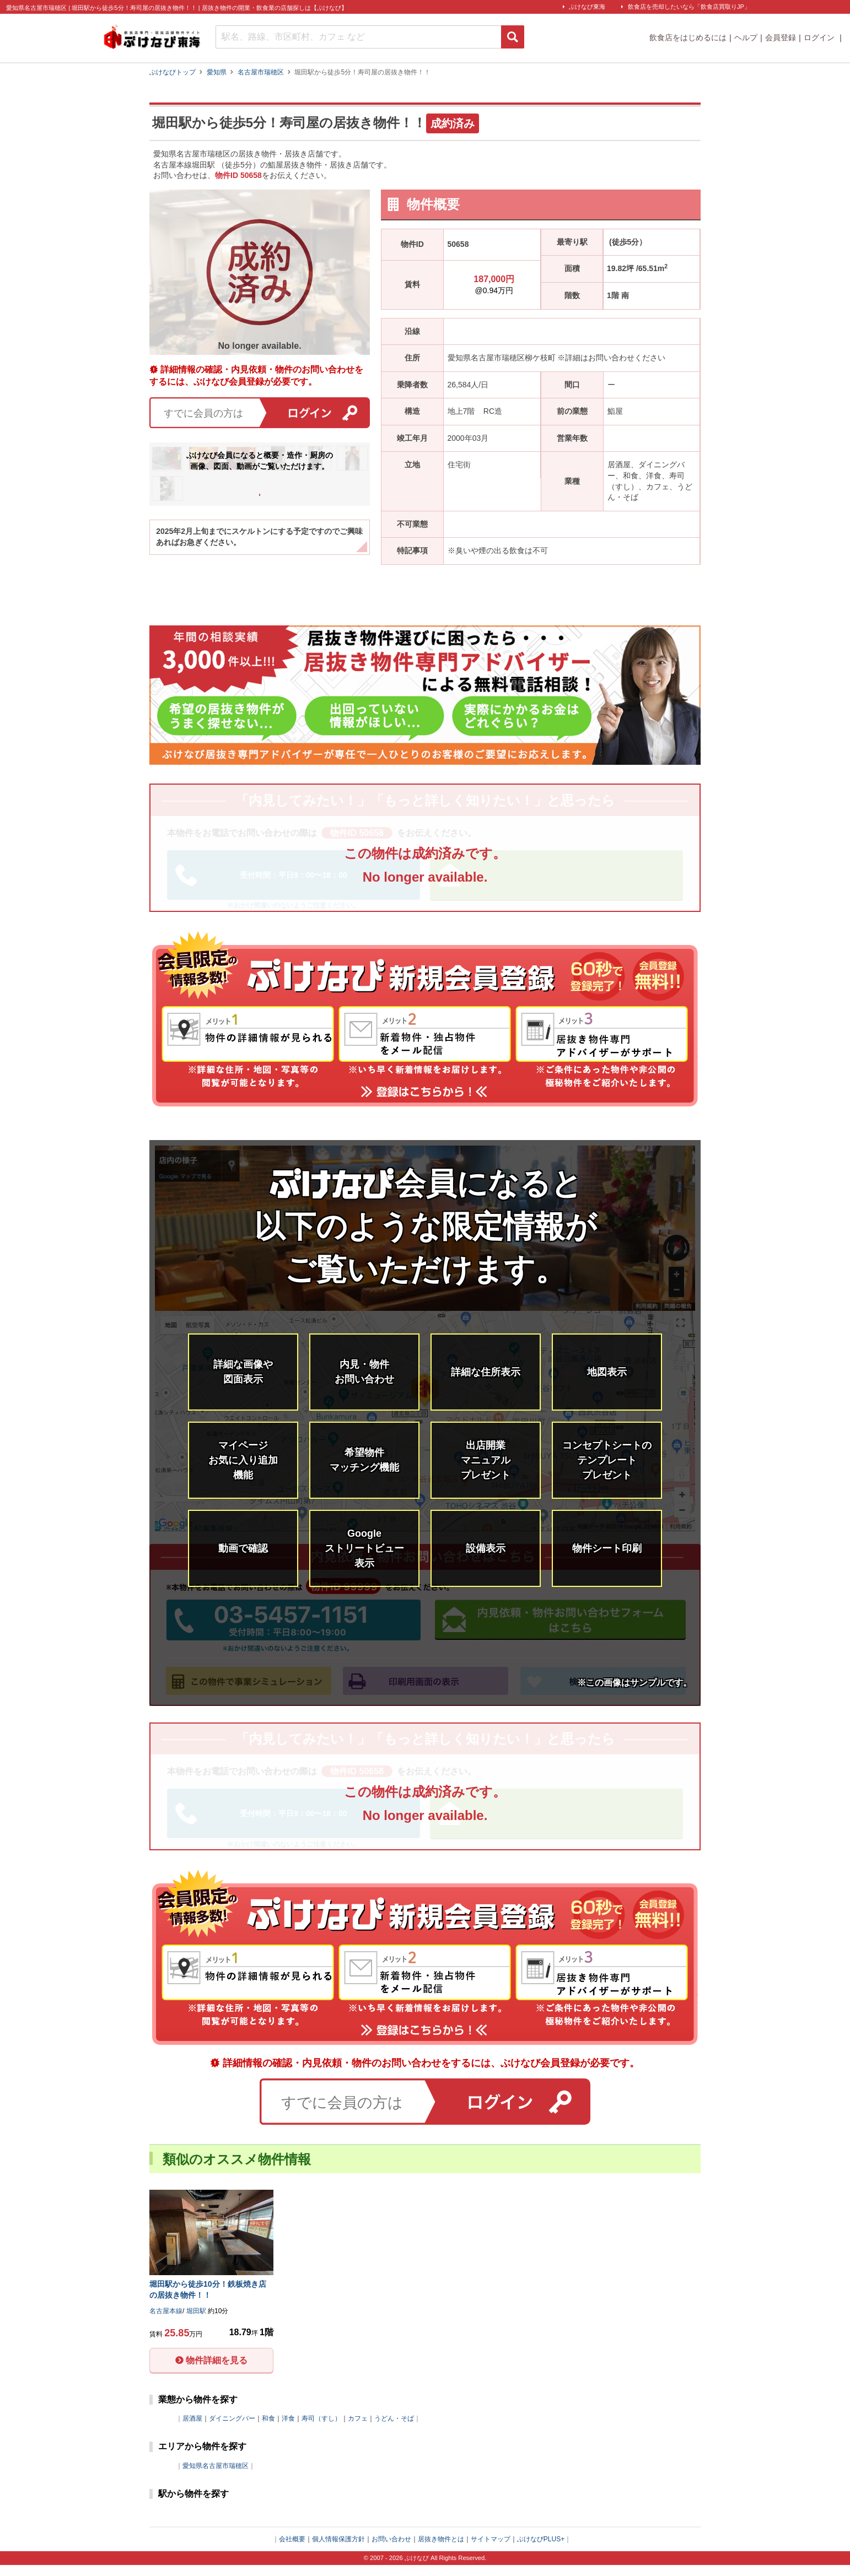  What do you see at coordinates (587, 6) in the screenshot?
I see `ぶけなび東海` at bounding box center [587, 6].